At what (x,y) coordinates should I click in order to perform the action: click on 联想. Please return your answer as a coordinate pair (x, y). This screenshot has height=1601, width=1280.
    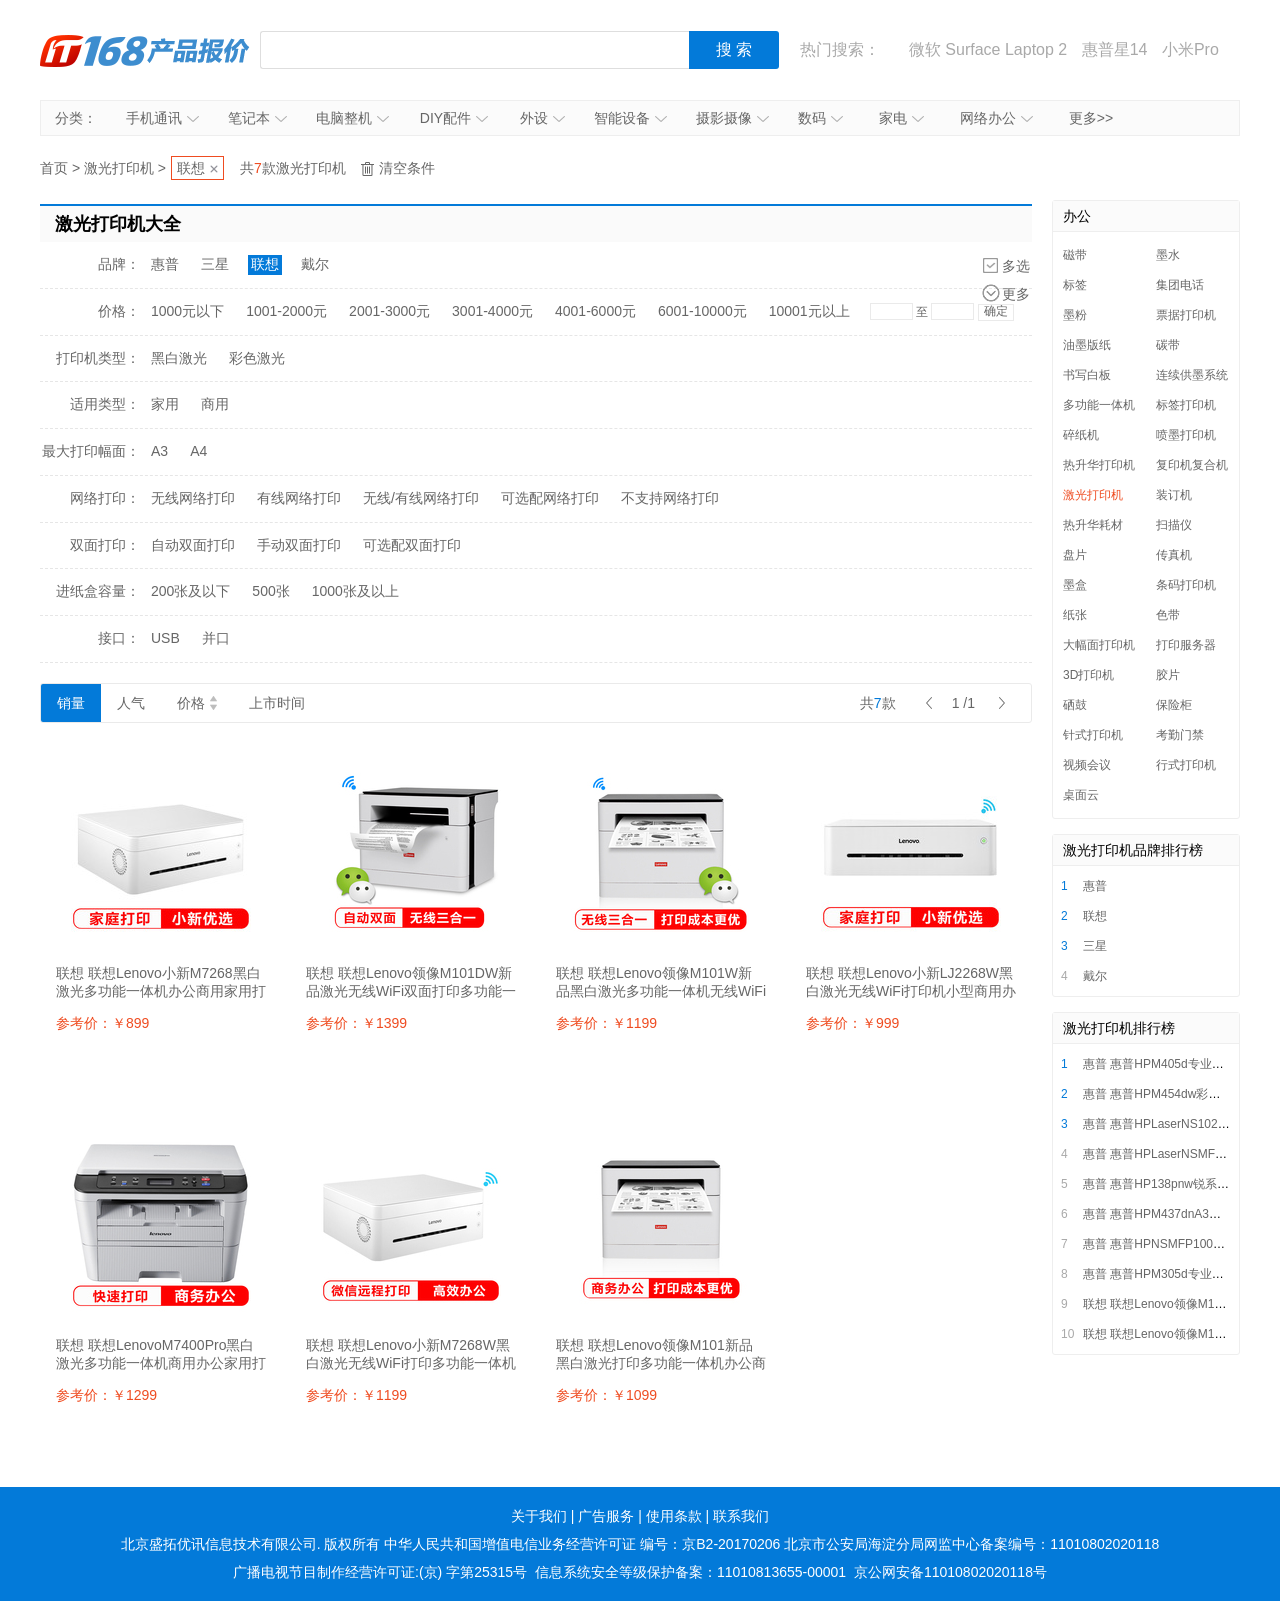
    Looking at the image, I should click on (191, 168).